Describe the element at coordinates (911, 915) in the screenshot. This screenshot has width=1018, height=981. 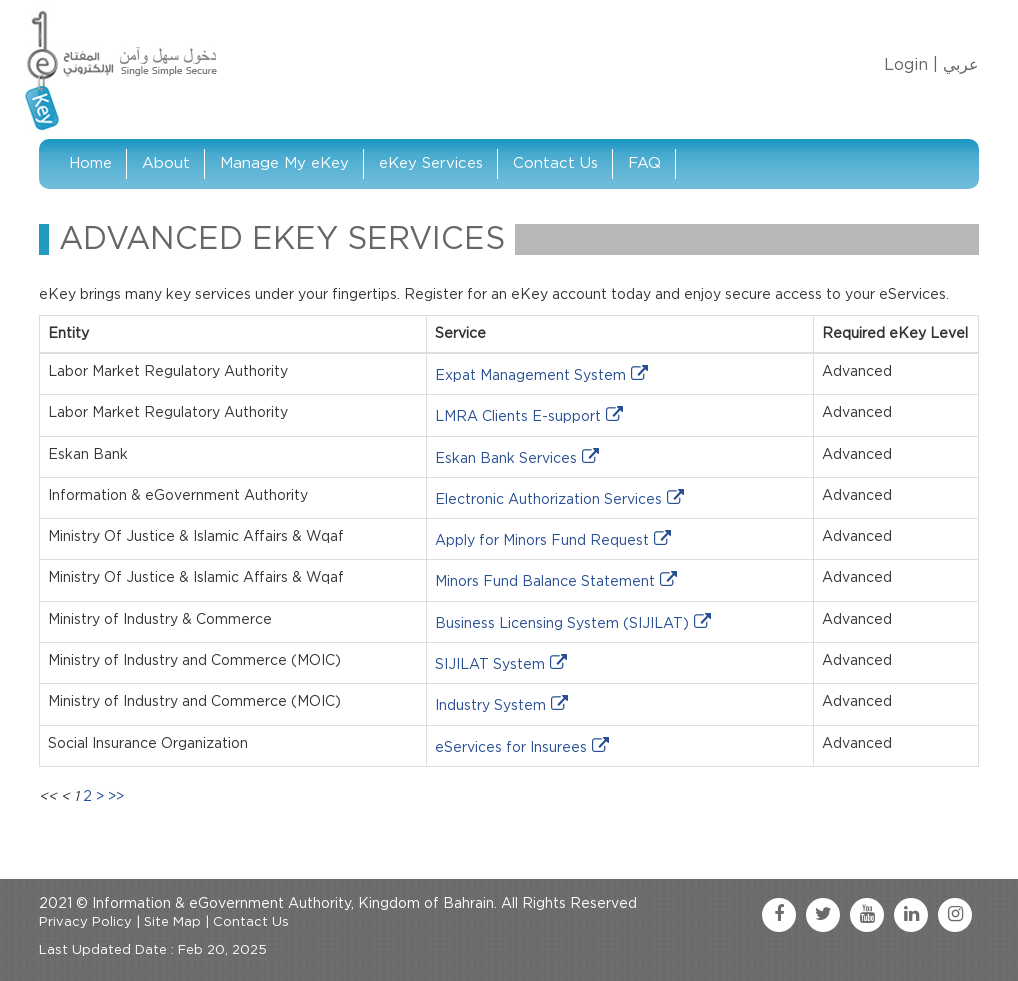
I see `[linkedin link]` at that location.